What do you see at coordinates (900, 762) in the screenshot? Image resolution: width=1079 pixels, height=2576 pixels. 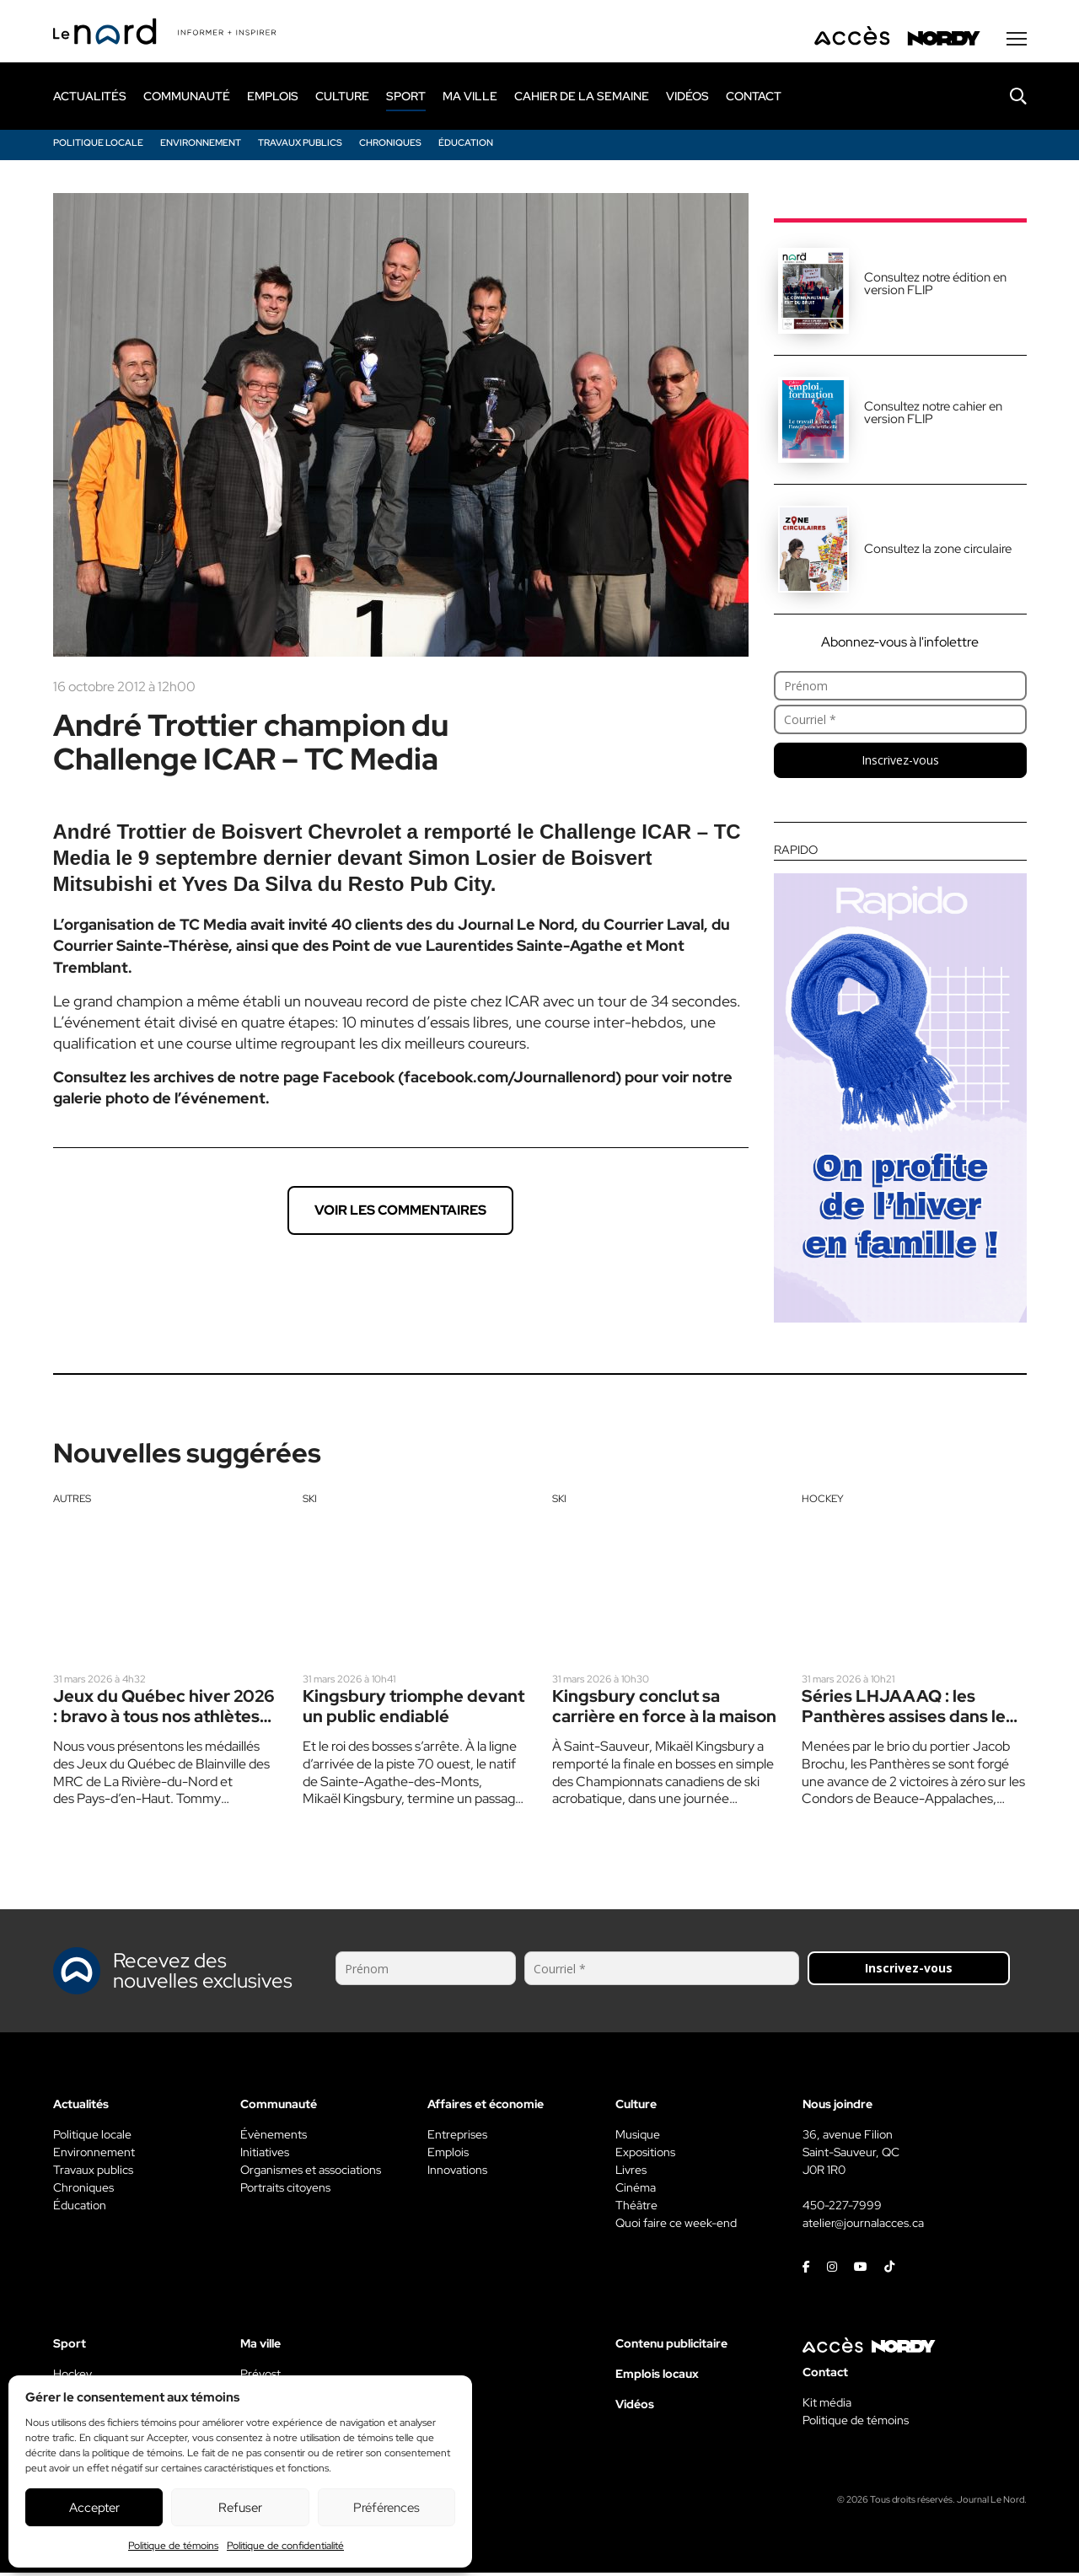 I see `Inscrivez-vous` at bounding box center [900, 762].